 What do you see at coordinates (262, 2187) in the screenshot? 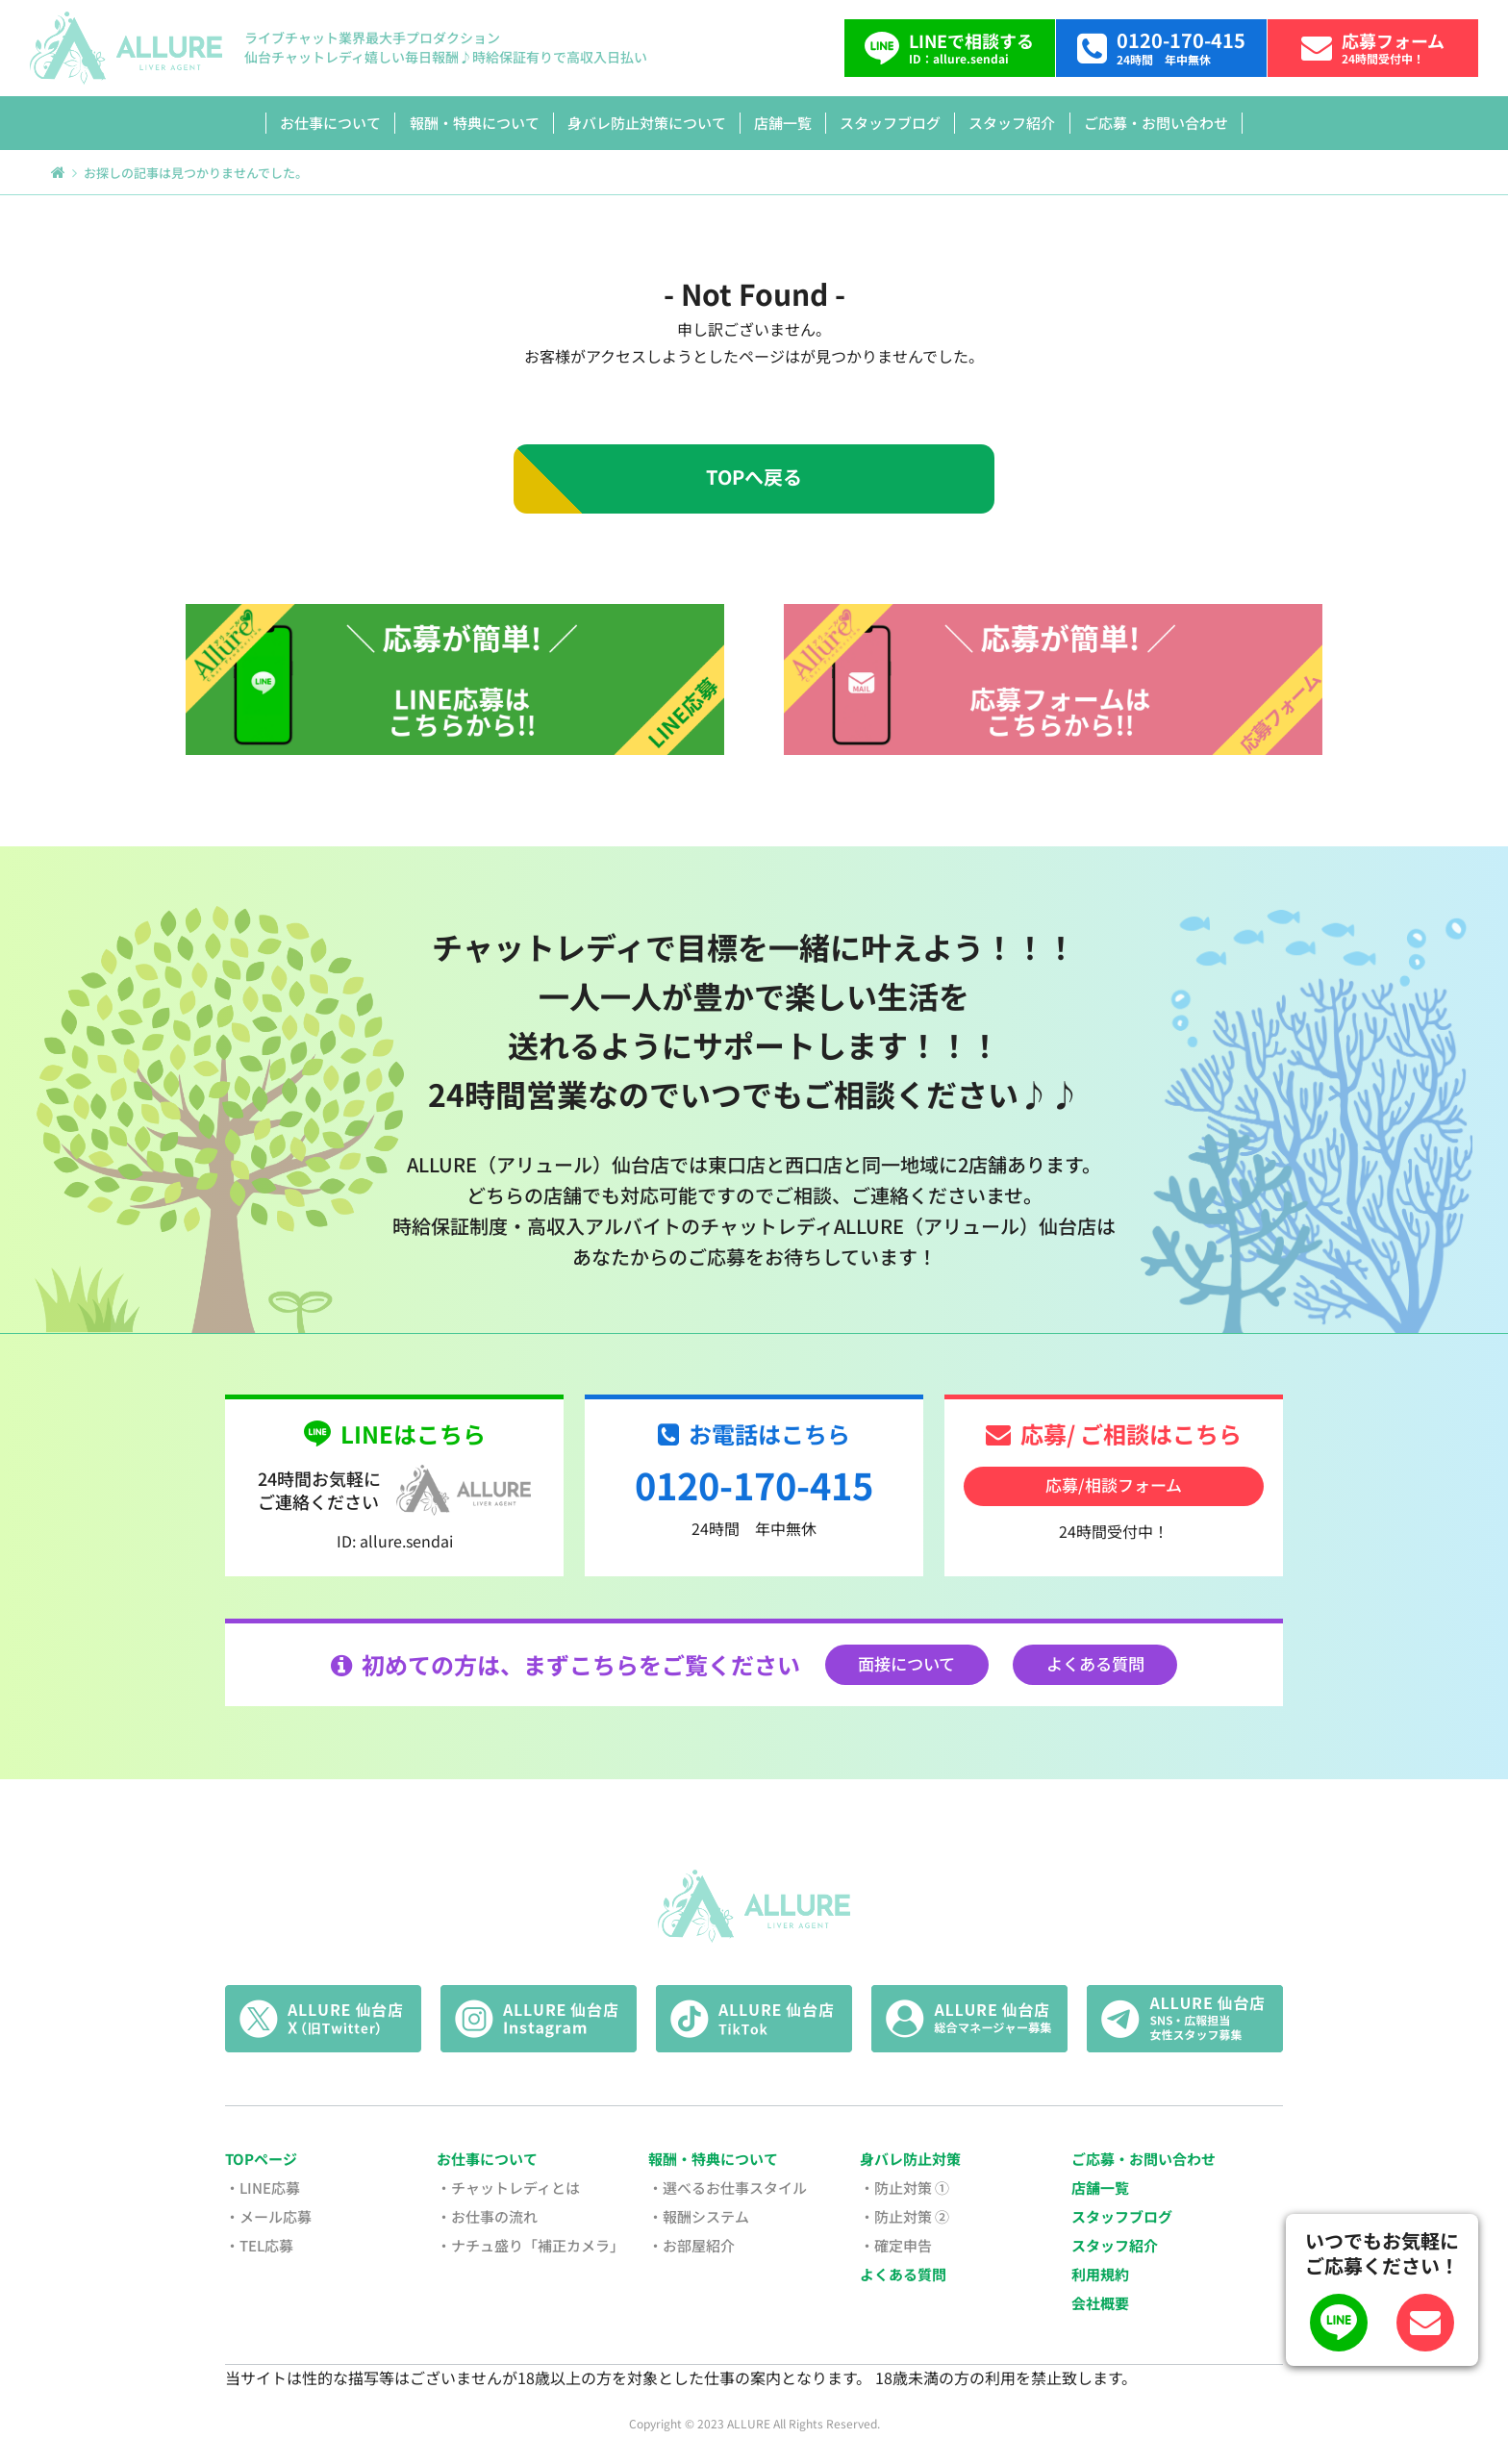
I see `・LINE応募` at bounding box center [262, 2187].